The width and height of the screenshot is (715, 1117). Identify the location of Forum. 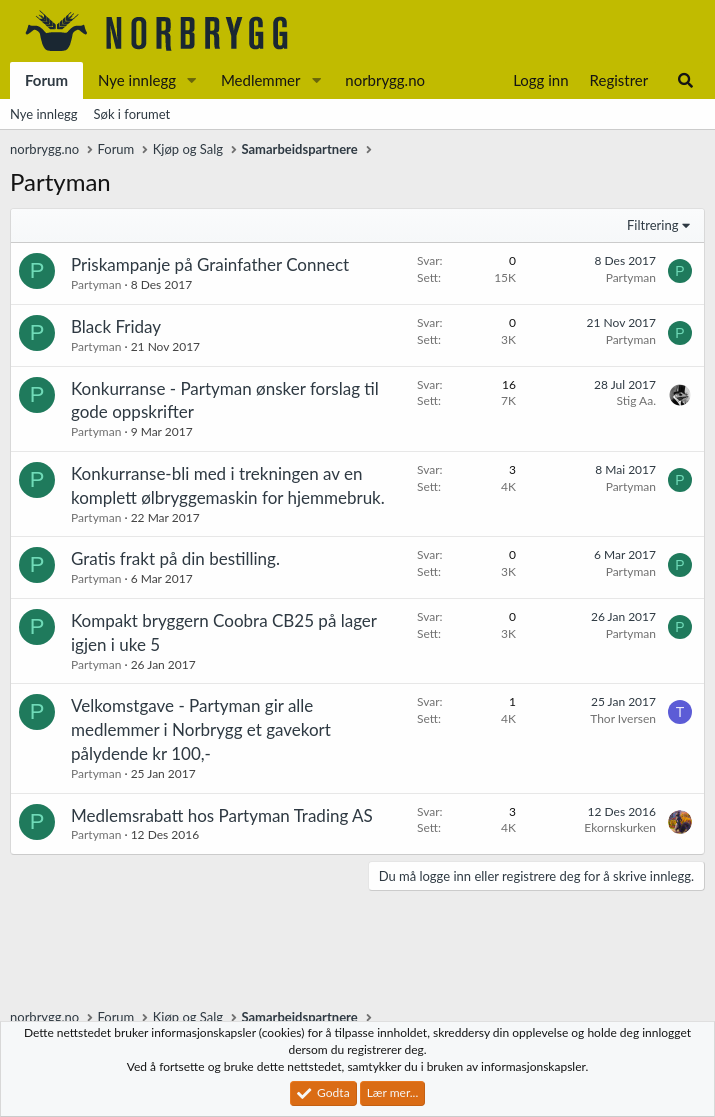
(46, 80).